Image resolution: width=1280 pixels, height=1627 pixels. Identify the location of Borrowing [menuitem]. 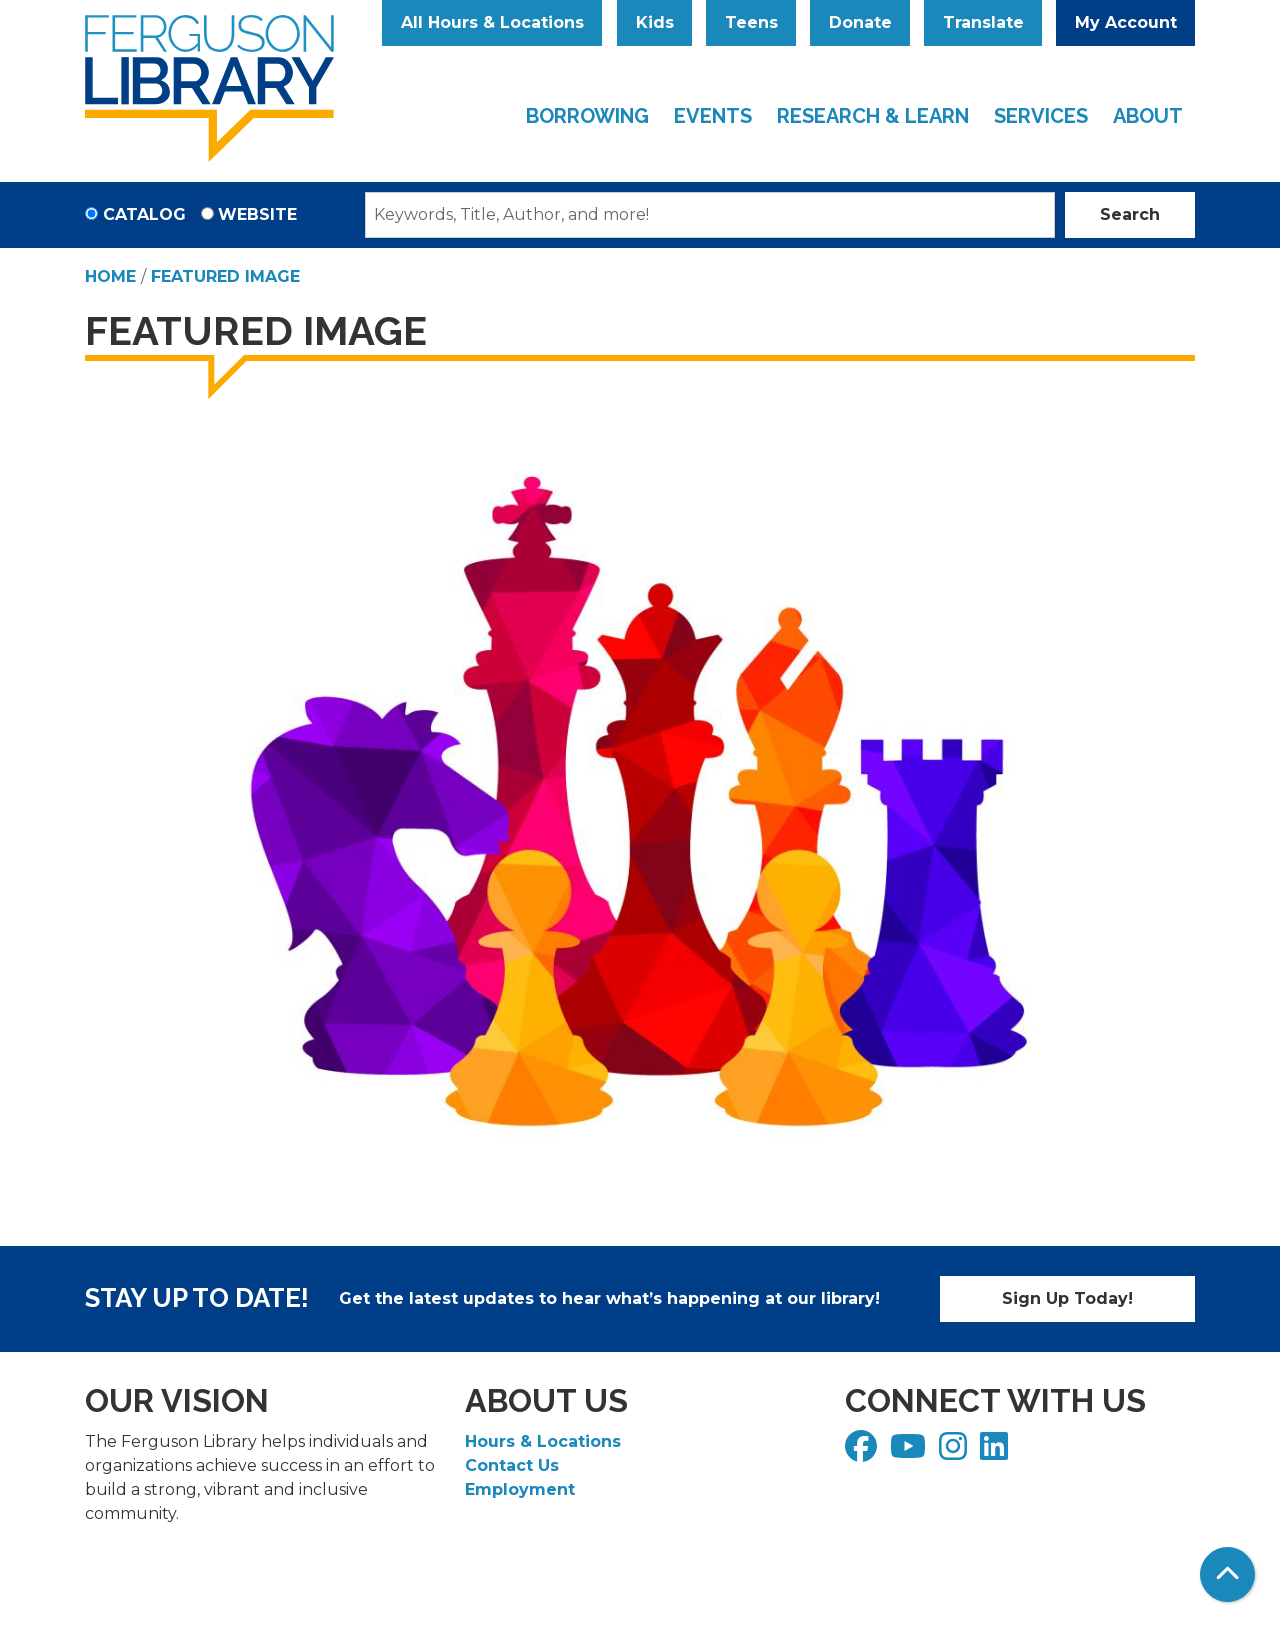
(587, 116).